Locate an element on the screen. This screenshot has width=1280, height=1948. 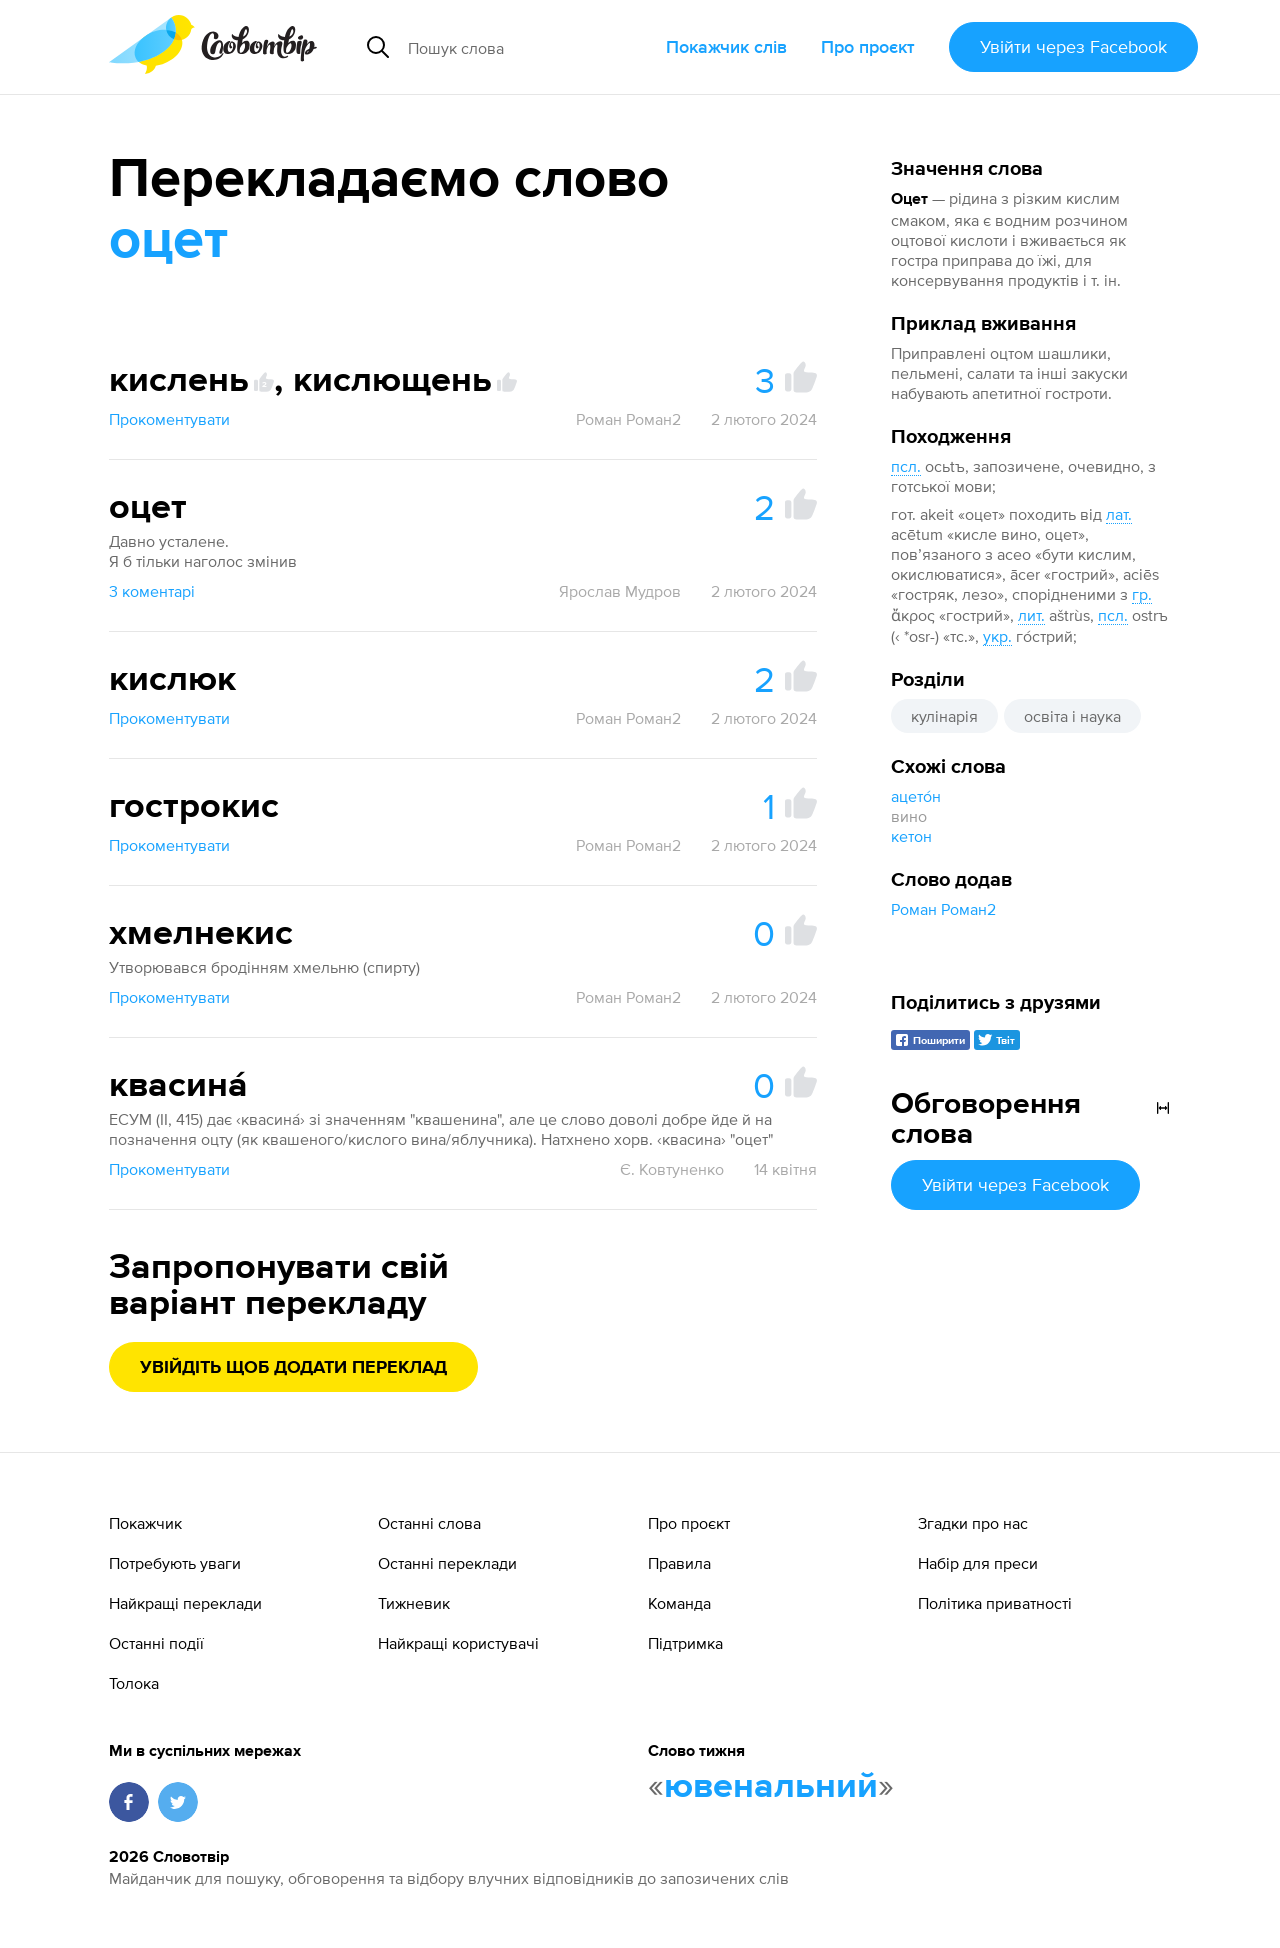
Увійдіть щоб додати переклад is located at coordinates (293, 1368).